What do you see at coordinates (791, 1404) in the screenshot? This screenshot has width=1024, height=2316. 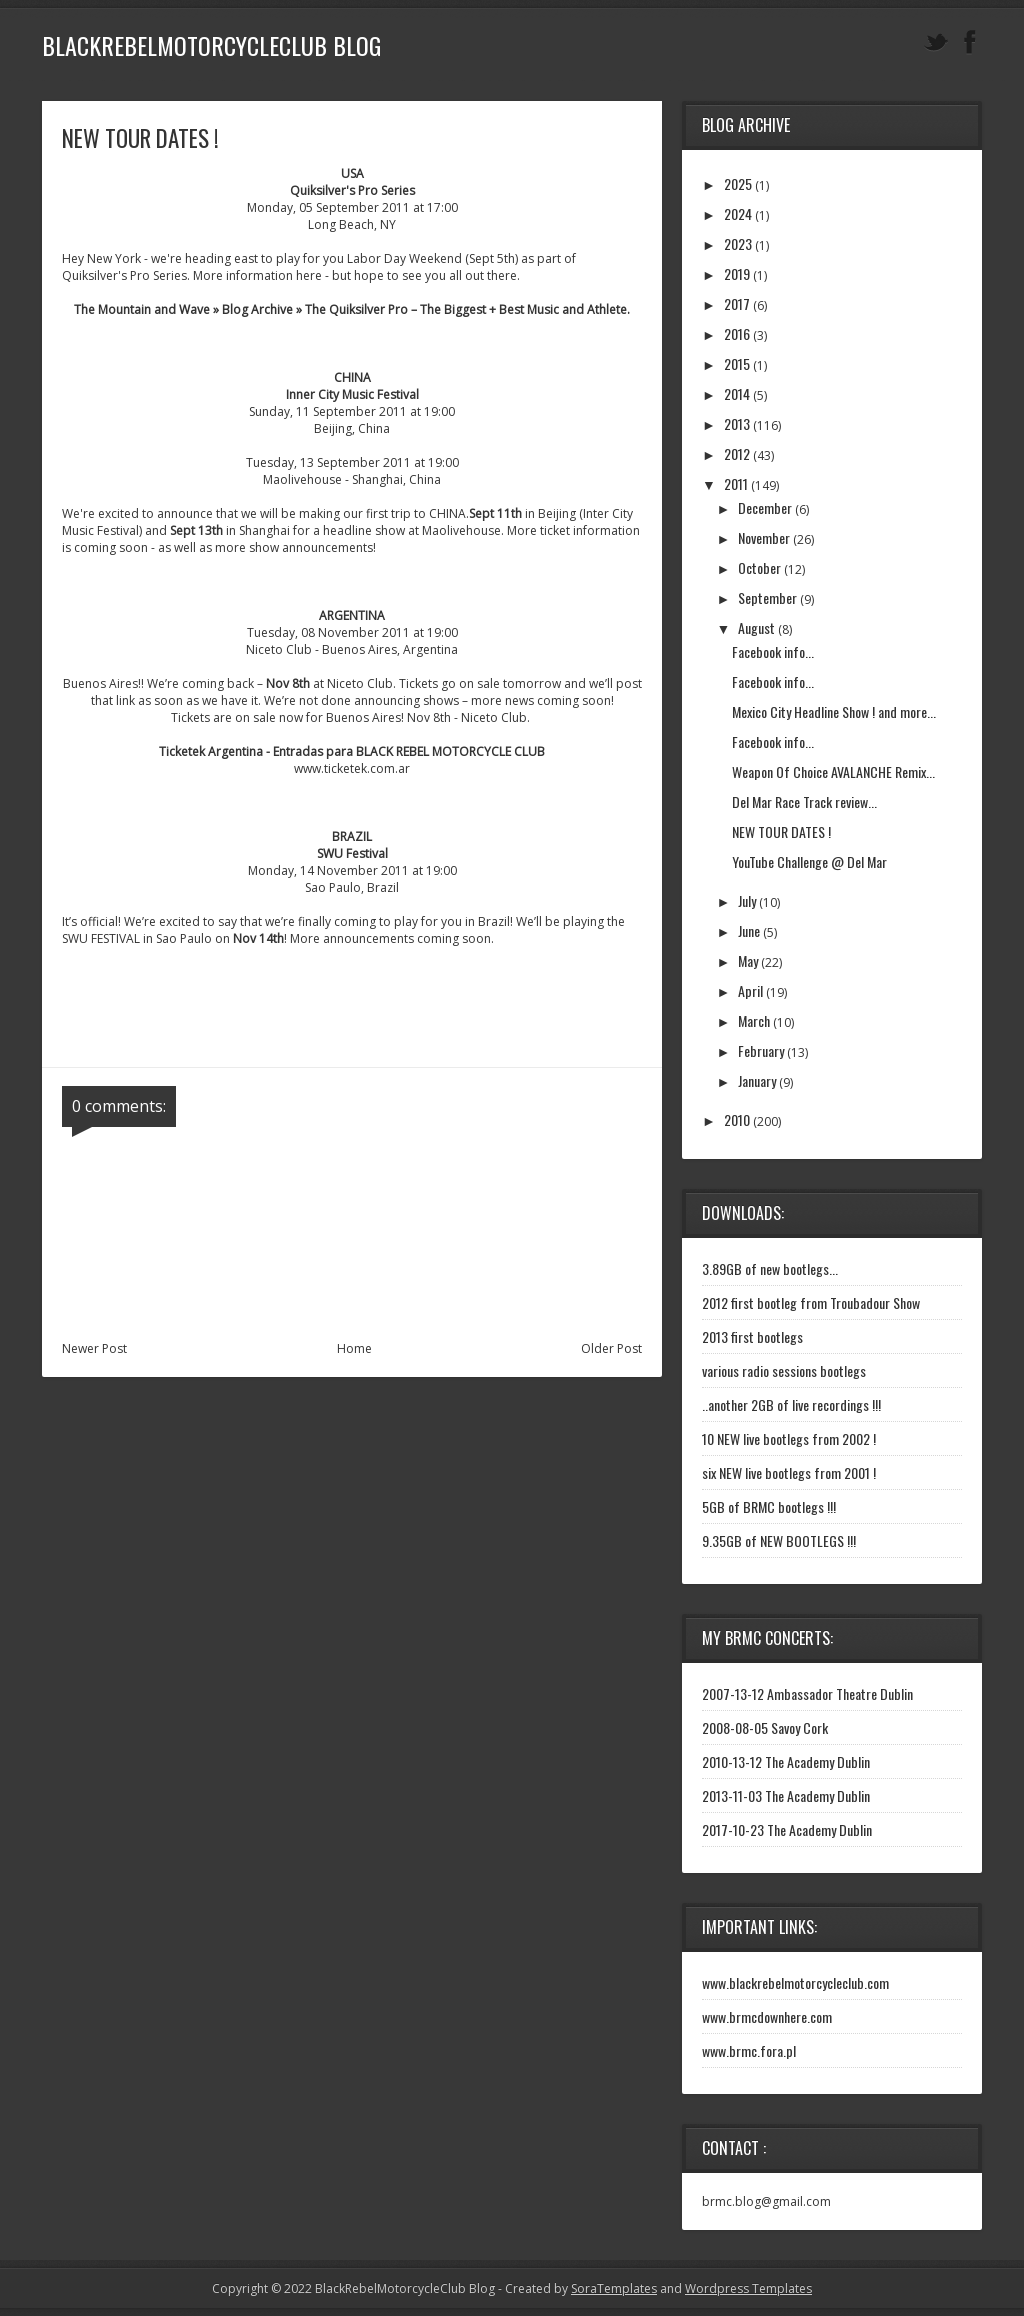 I see `..another 2GB of live recordings !!!` at bounding box center [791, 1404].